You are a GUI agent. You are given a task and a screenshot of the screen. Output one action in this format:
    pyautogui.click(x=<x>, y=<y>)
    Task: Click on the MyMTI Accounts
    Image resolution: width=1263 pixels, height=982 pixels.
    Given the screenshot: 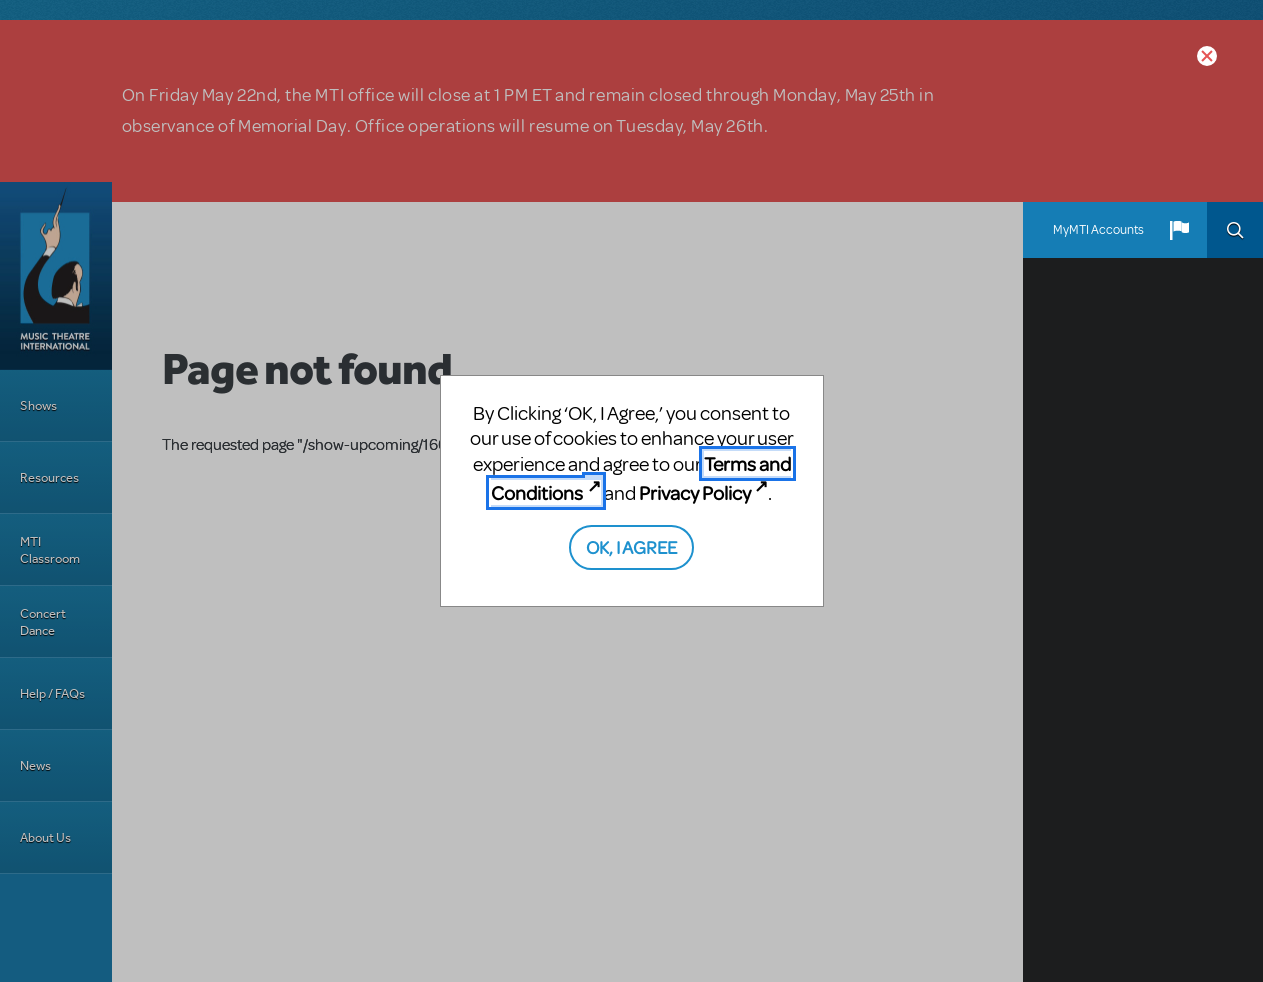 What is the action you would take?
    pyautogui.click(x=1098, y=230)
    